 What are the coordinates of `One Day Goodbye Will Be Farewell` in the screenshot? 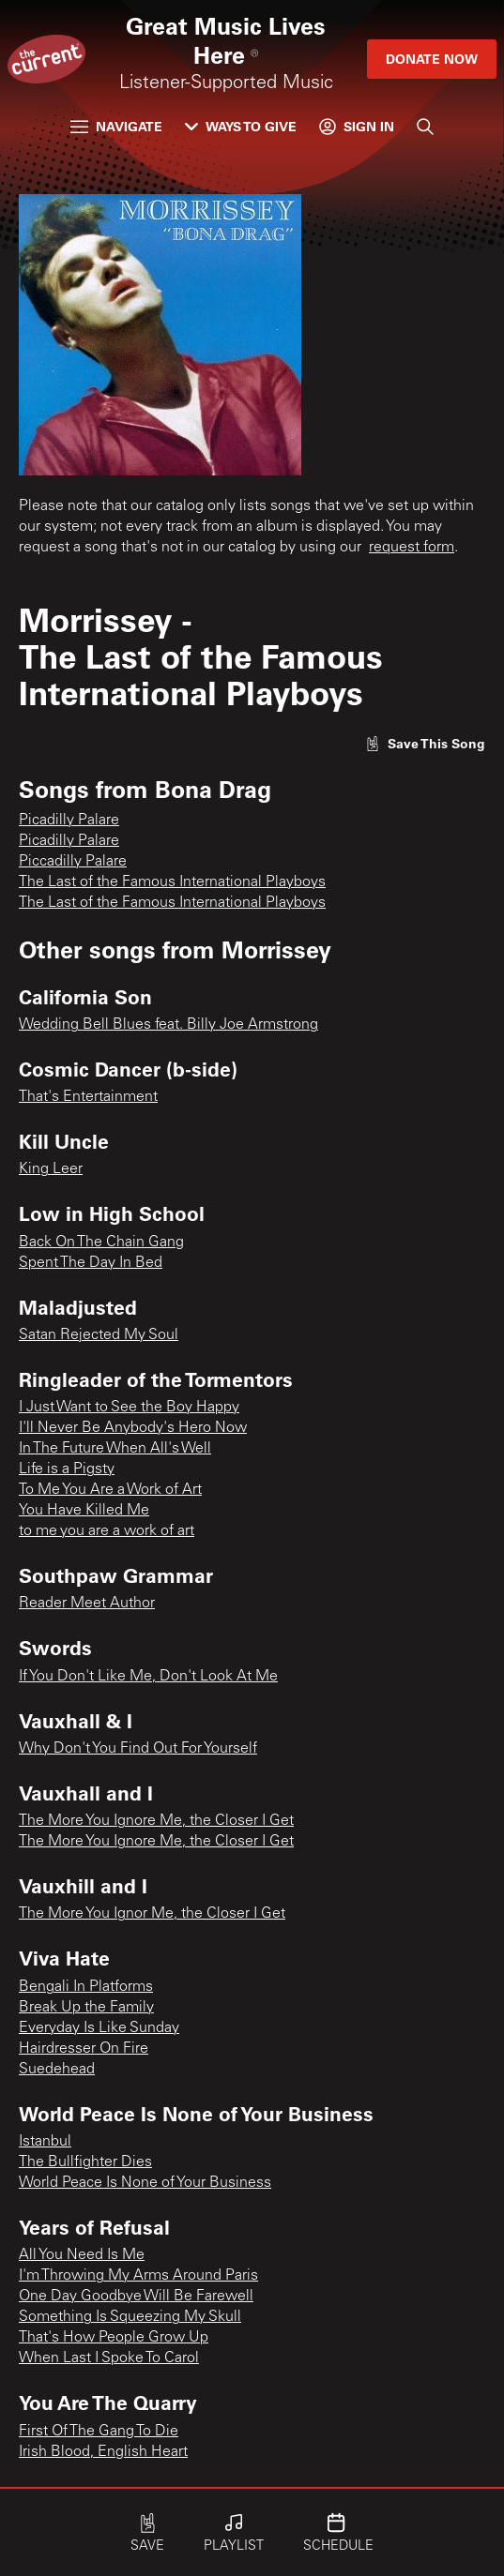 It's located at (136, 2296).